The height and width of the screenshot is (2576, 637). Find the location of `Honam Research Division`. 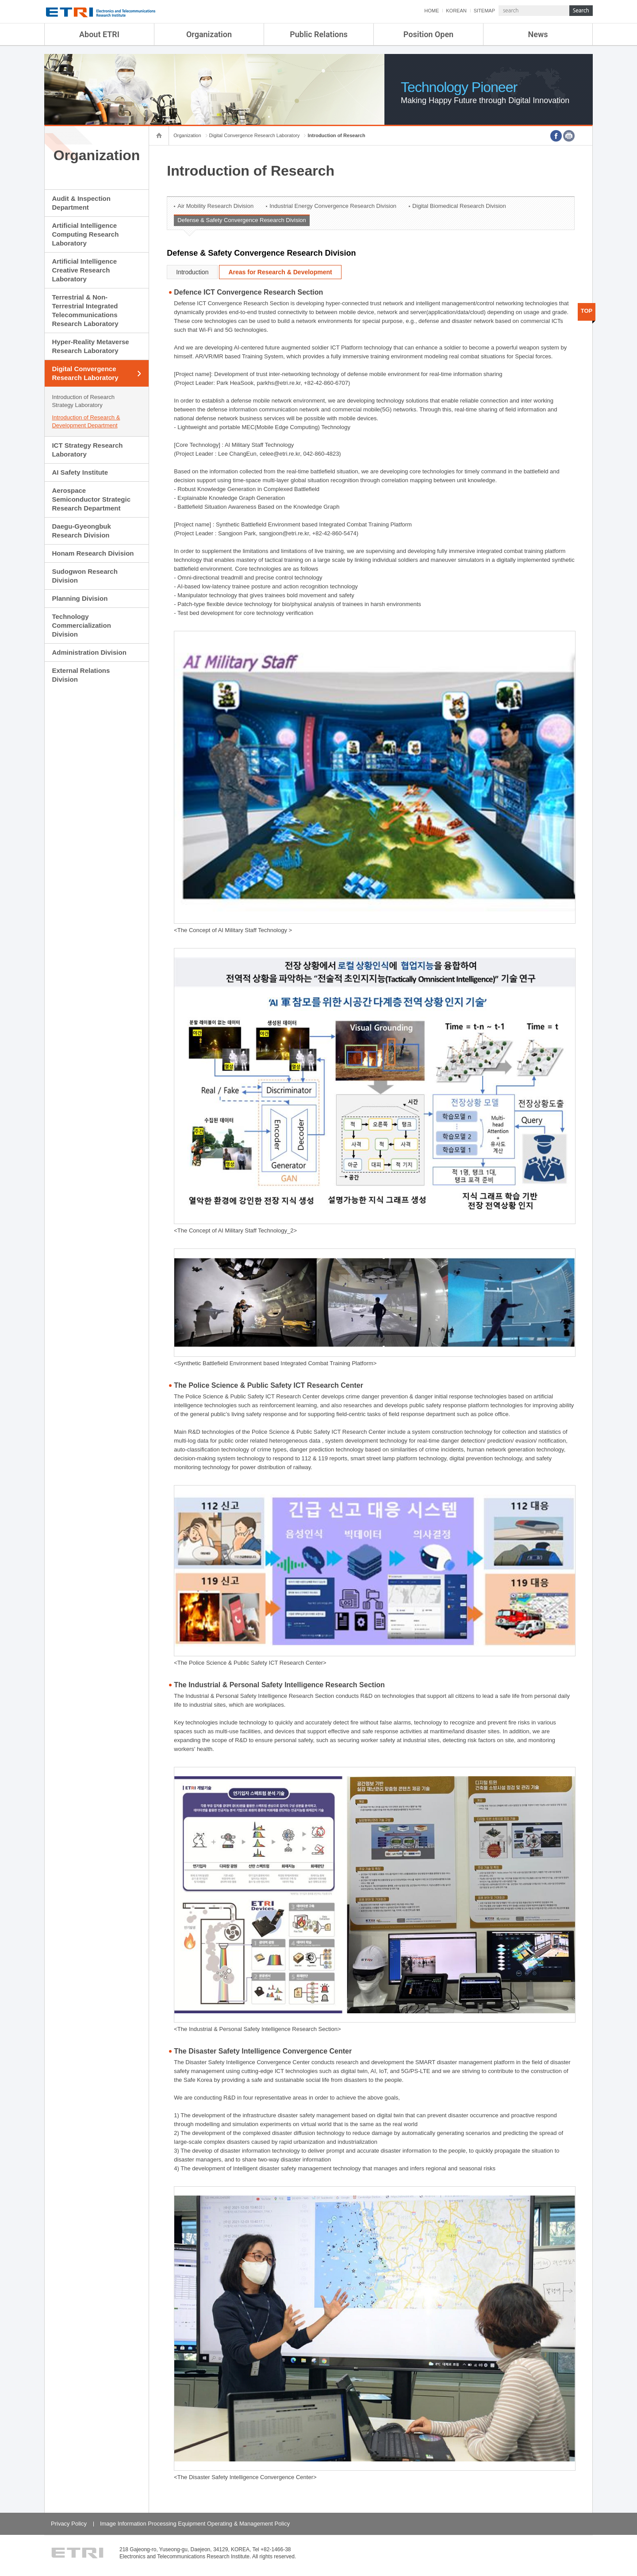

Honam Research Division is located at coordinates (93, 553).